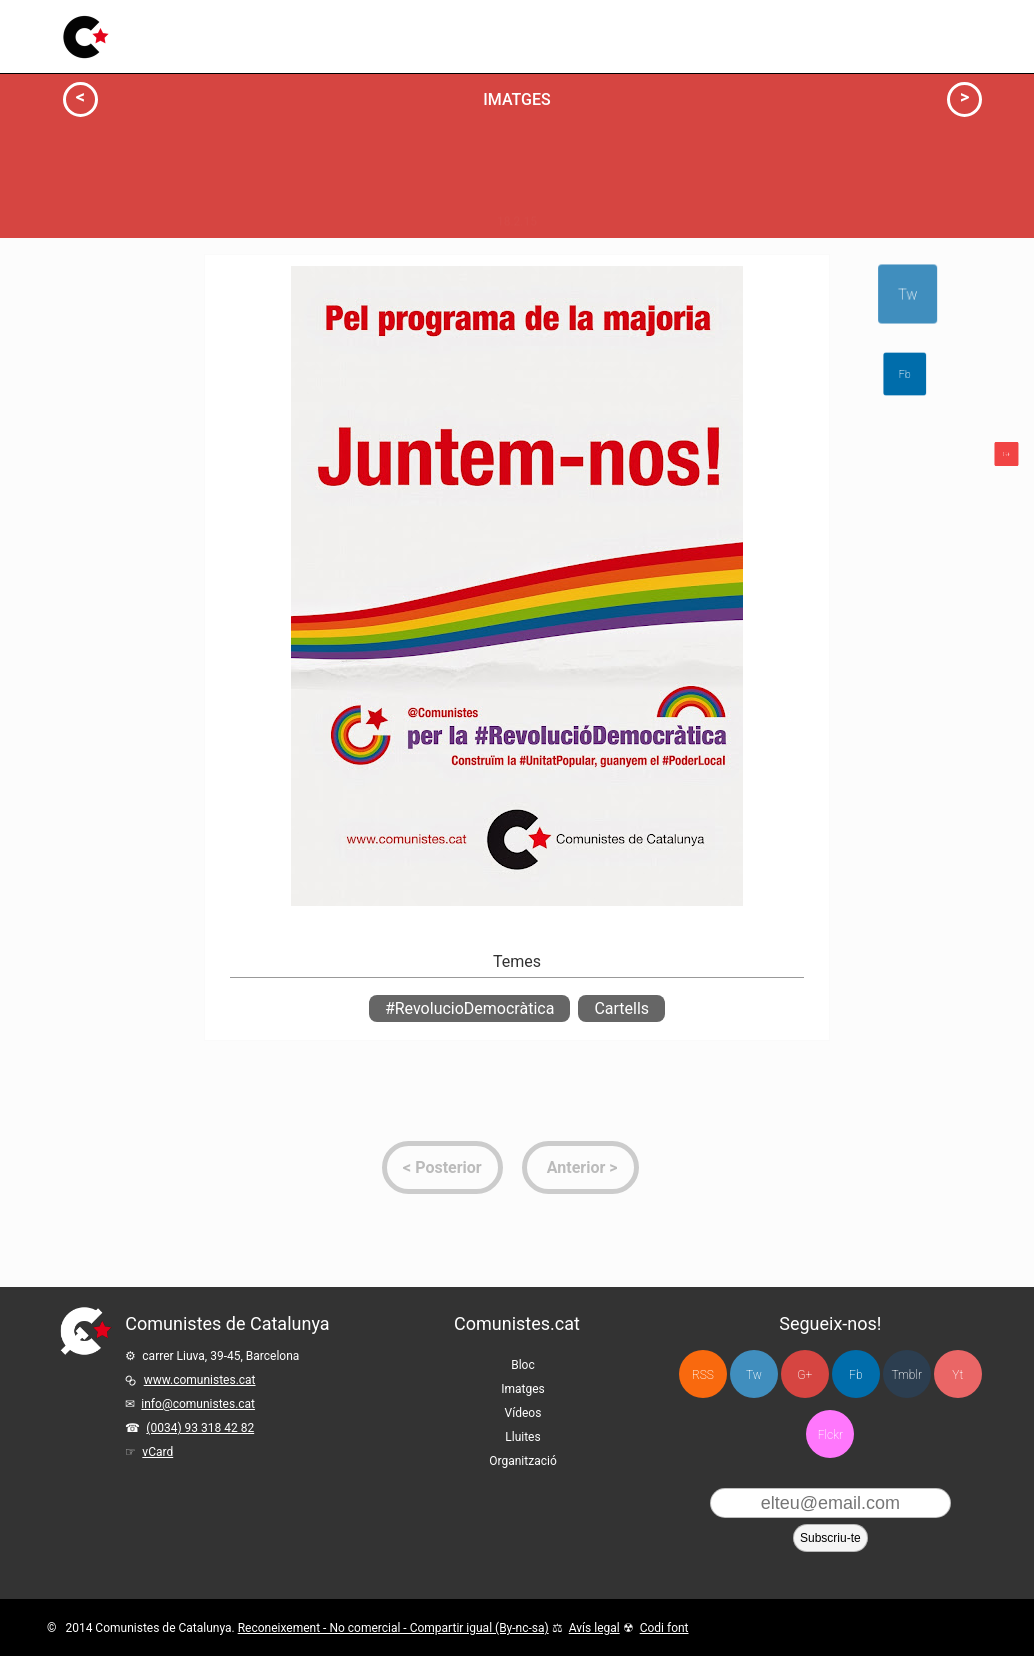  What do you see at coordinates (469, 1008) in the screenshot?
I see `#RevolucioDemocràtica` at bounding box center [469, 1008].